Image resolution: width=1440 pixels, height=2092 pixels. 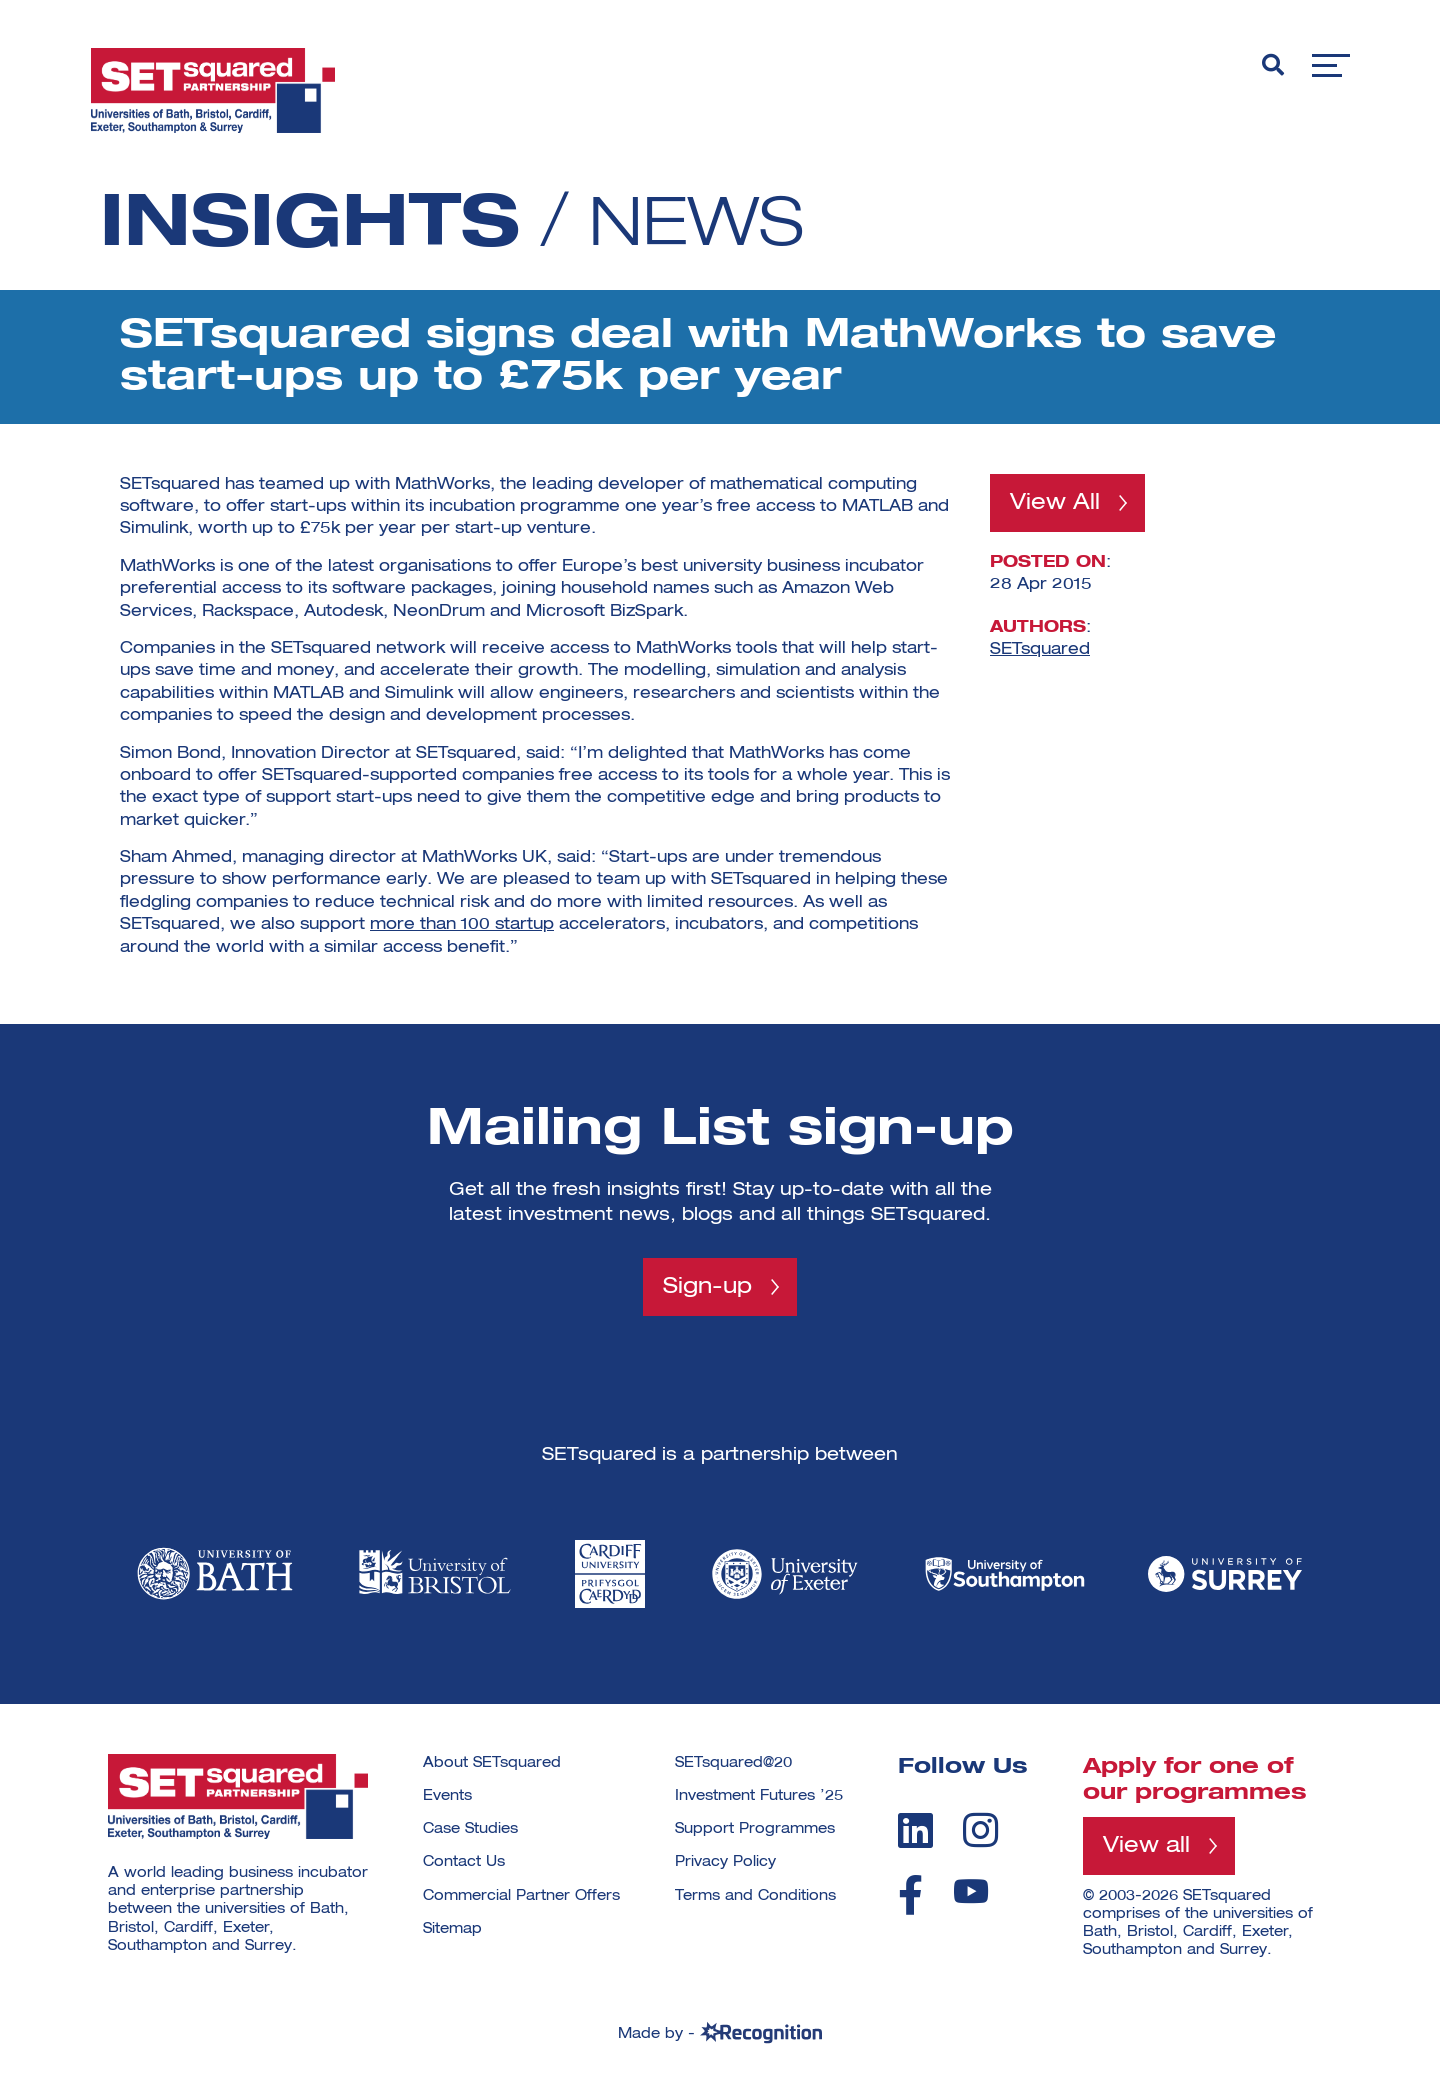 I want to click on SETsquared@20, so click(x=733, y=1763).